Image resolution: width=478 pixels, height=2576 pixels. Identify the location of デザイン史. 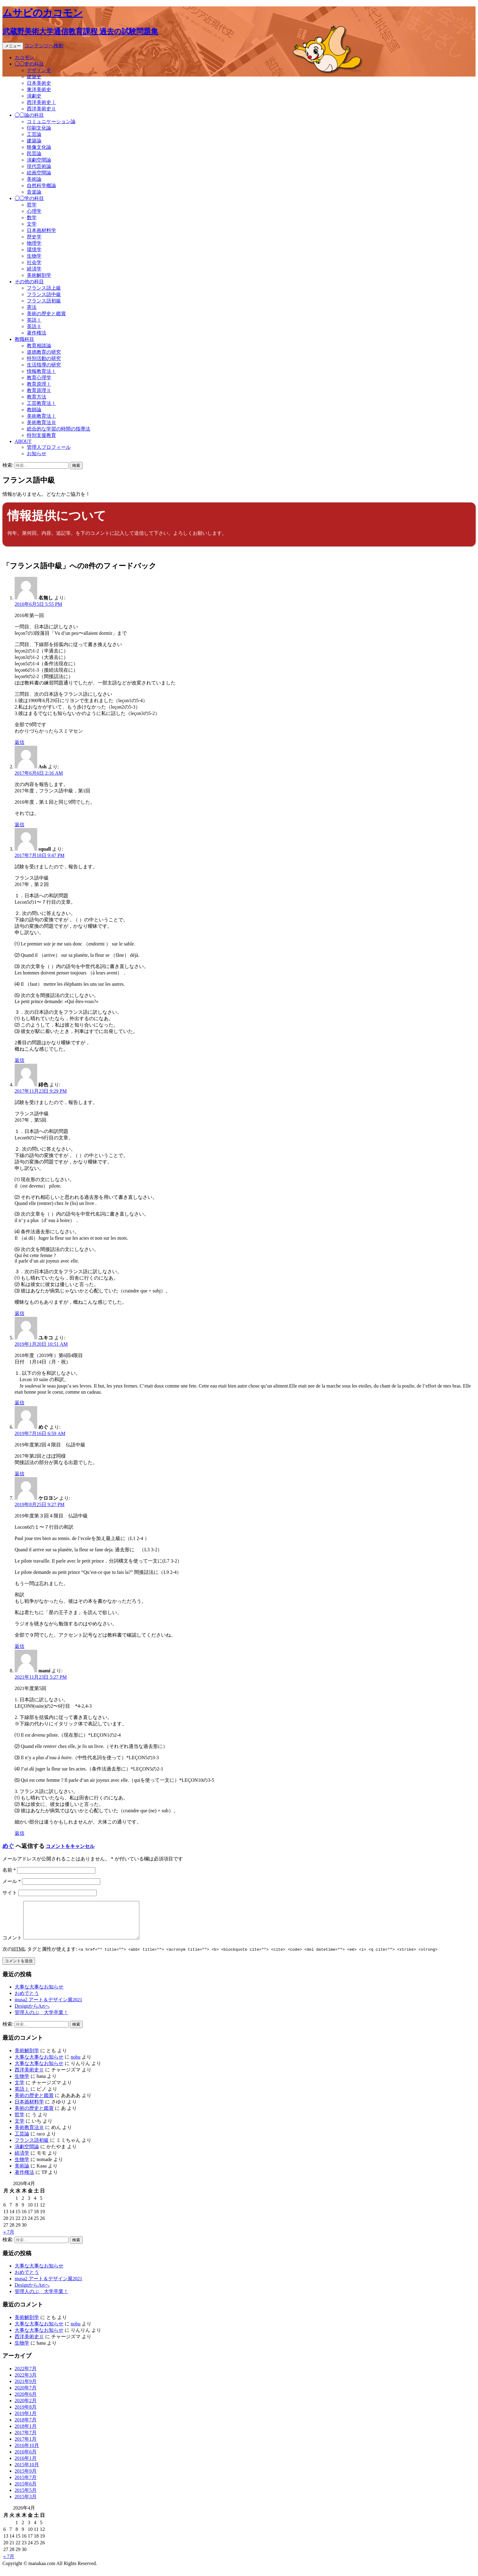
(39, 70).